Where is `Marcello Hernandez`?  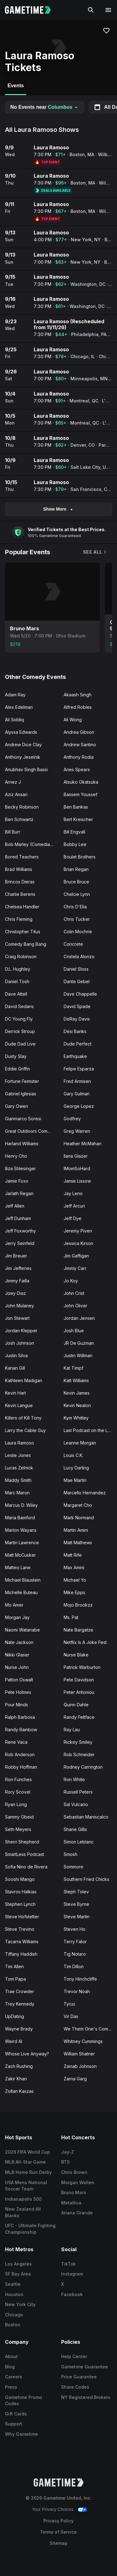
Marcello Hernandez is located at coordinates (85, 1492).